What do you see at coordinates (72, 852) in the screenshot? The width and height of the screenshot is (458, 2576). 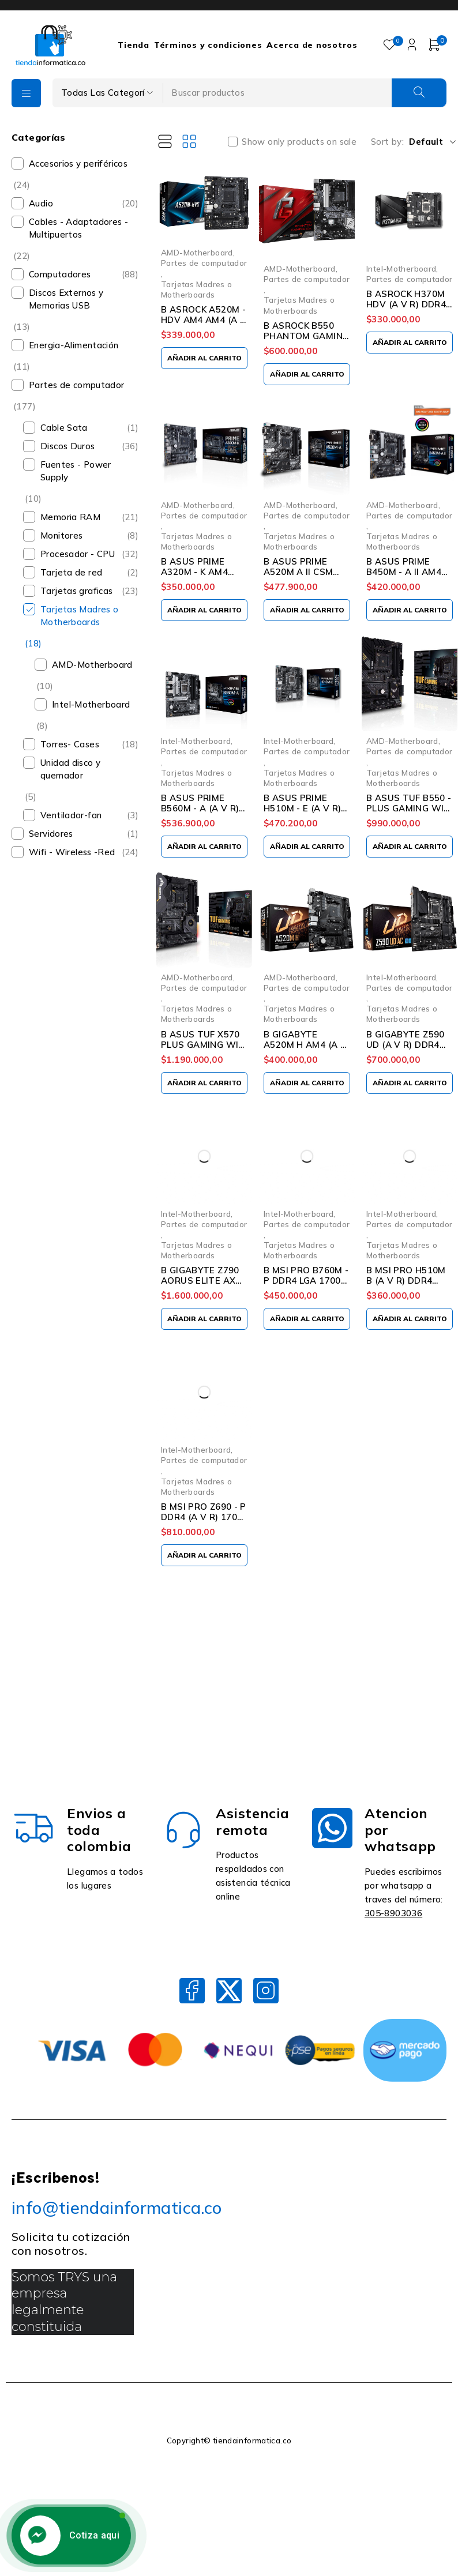 I see `Wifi - Wireless -Red` at bounding box center [72, 852].